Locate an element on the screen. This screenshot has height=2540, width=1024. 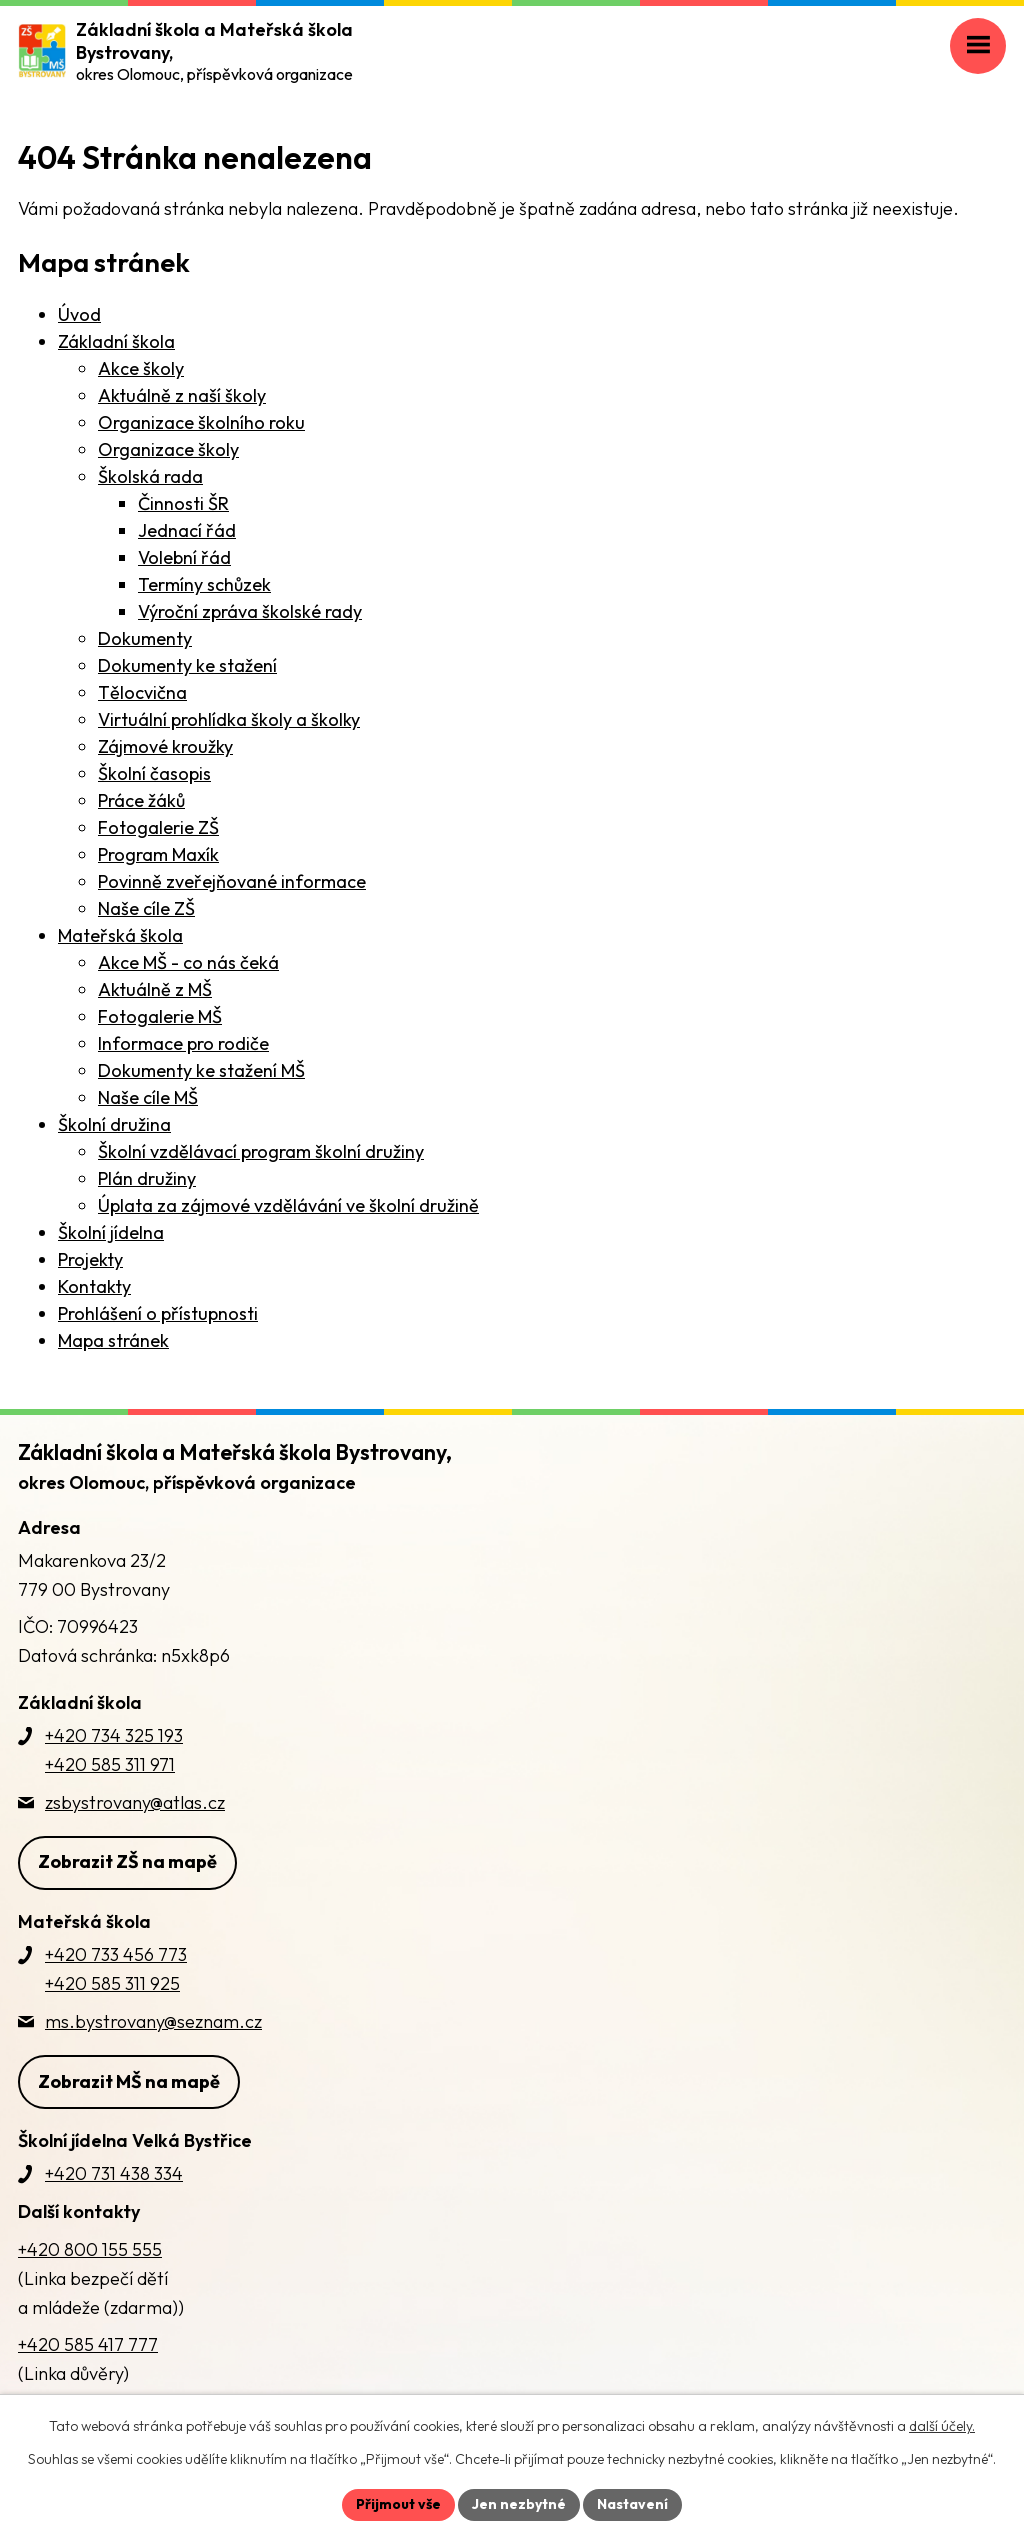
Práce žáků is located at coordinates (141, 800).